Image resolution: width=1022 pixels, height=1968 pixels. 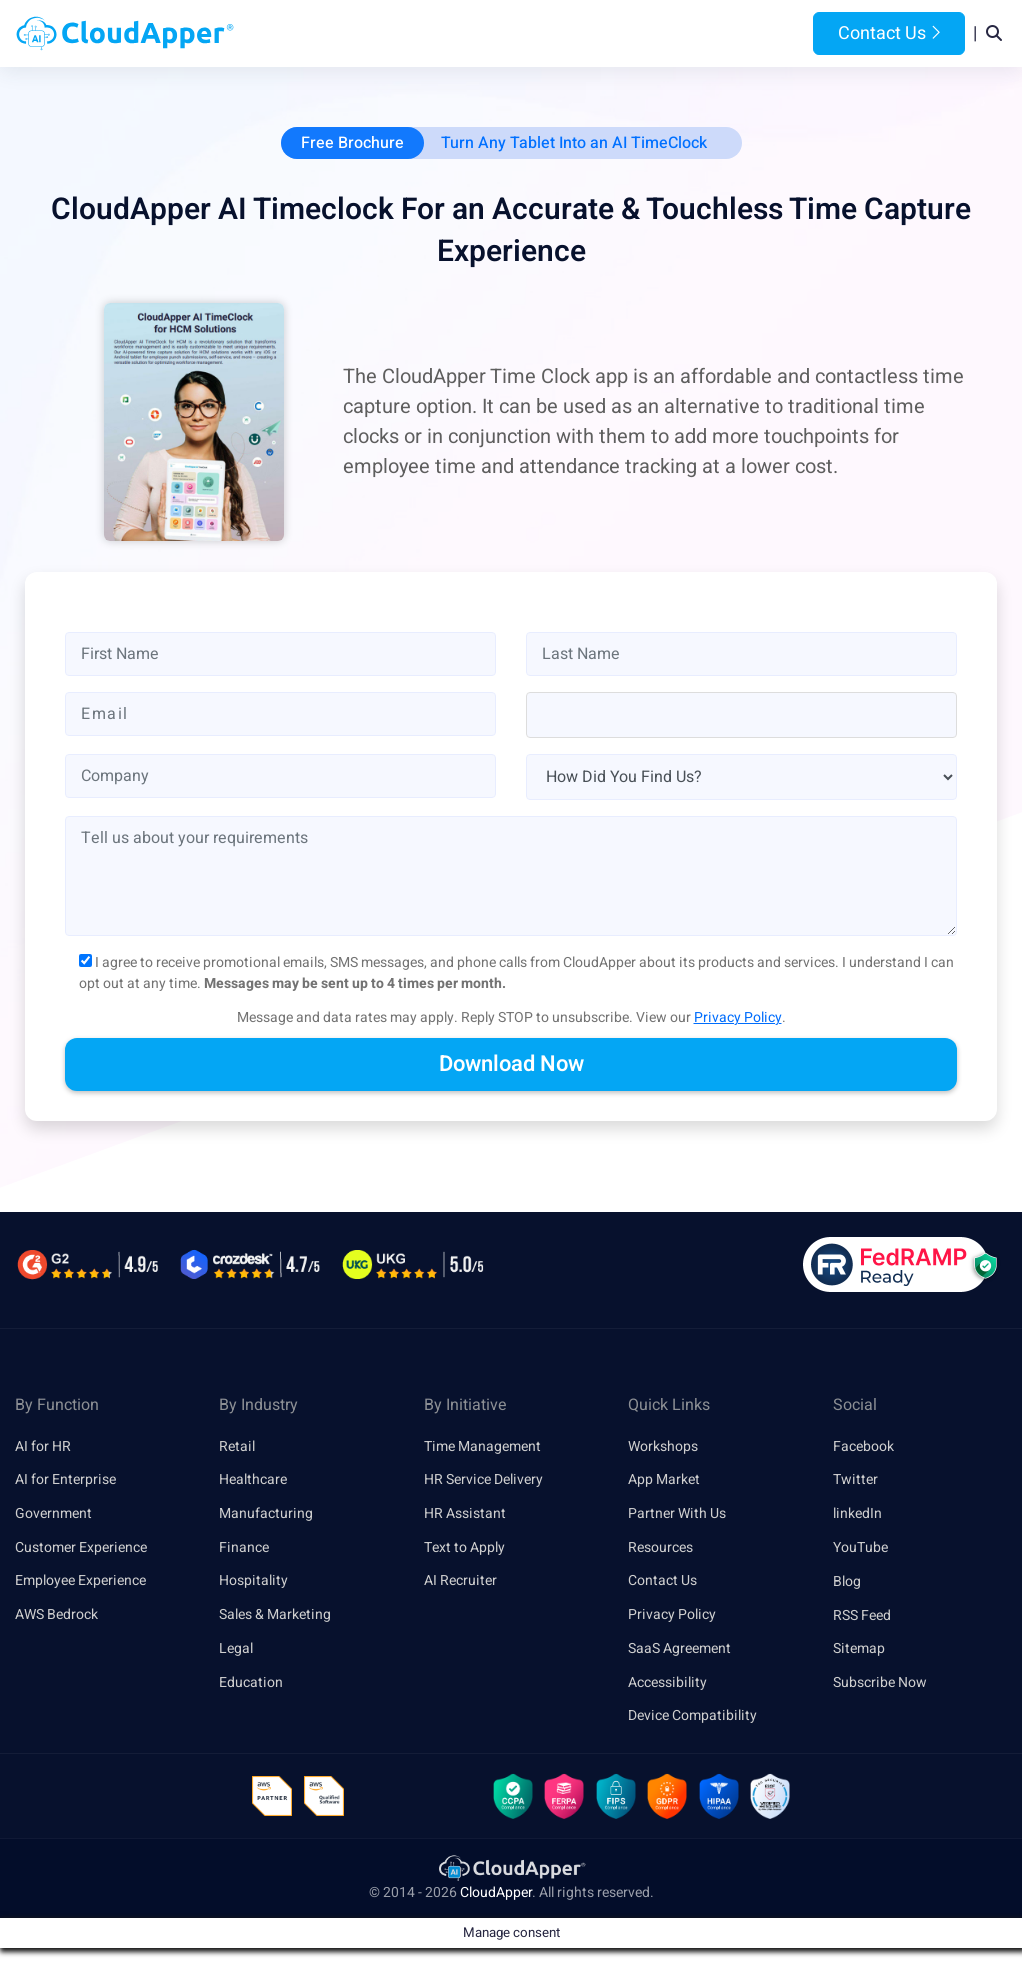 I want to click on Products, so click(x=384, y=34).